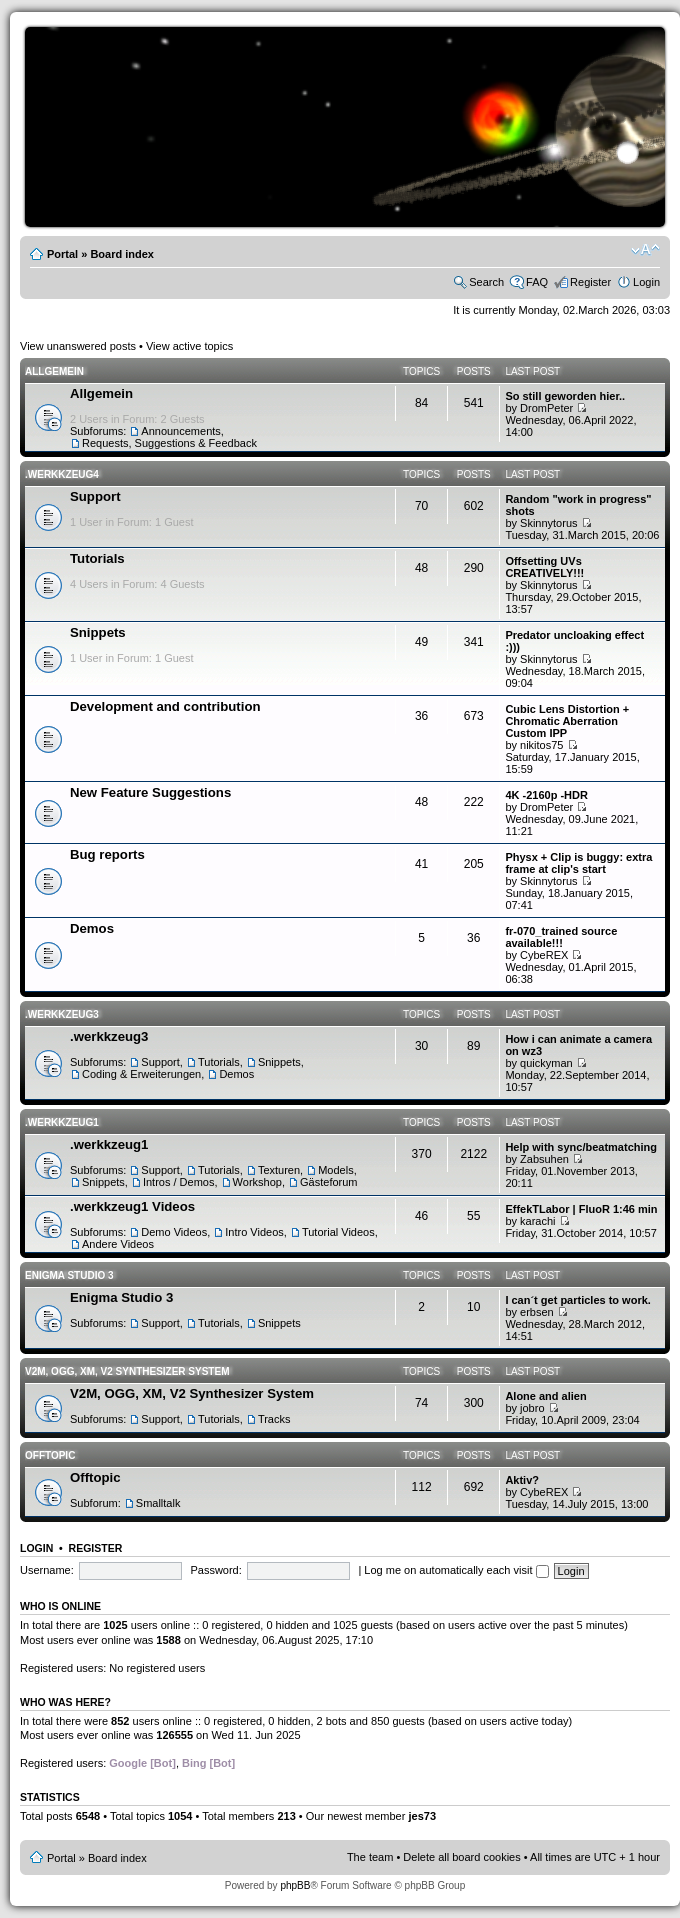  What do you see at coordinates (646, 282) in the screenshot?
I see `Login` at bounding box center [646, 282].